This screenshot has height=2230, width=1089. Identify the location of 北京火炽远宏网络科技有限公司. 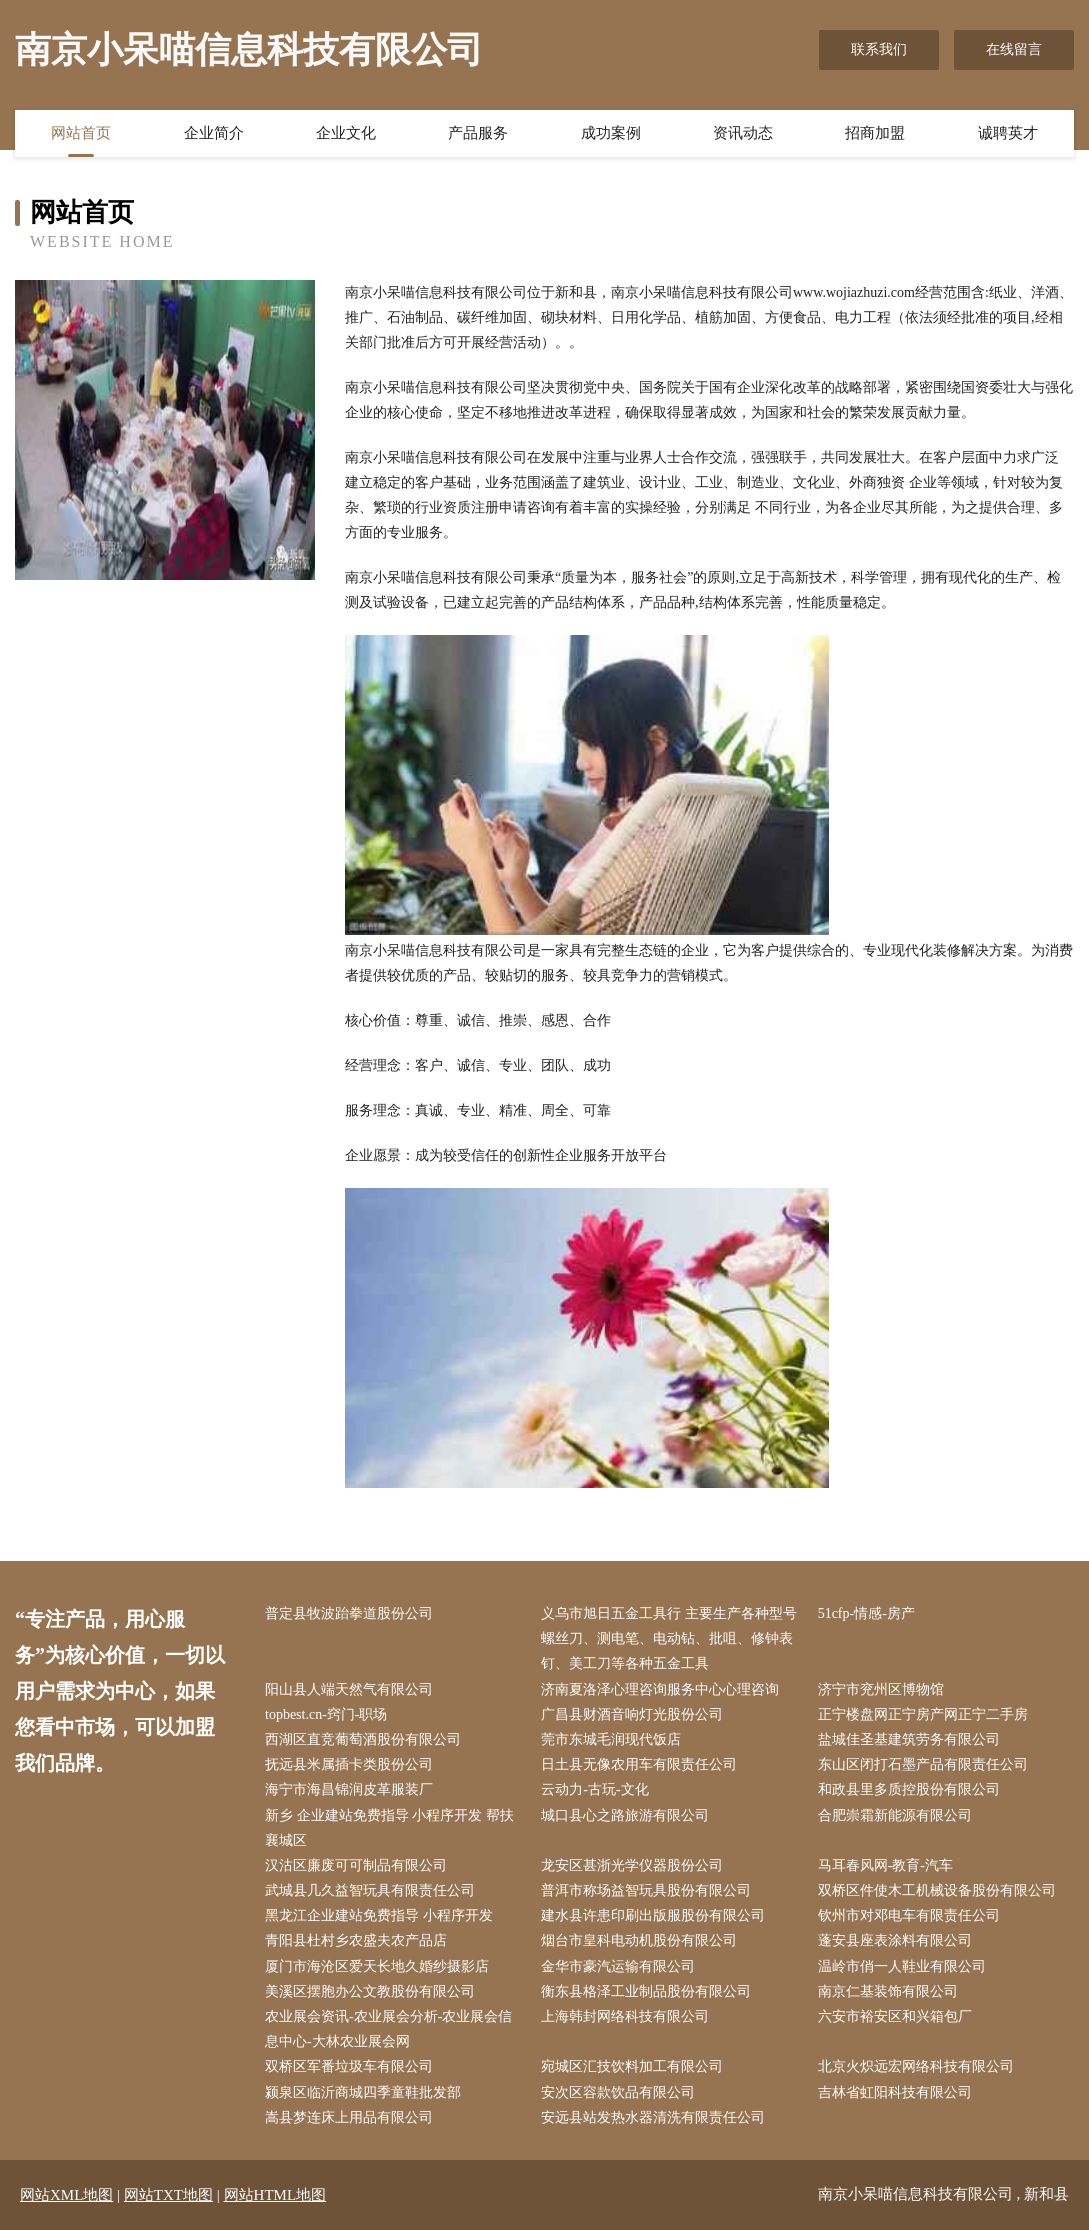
(916, 2066).